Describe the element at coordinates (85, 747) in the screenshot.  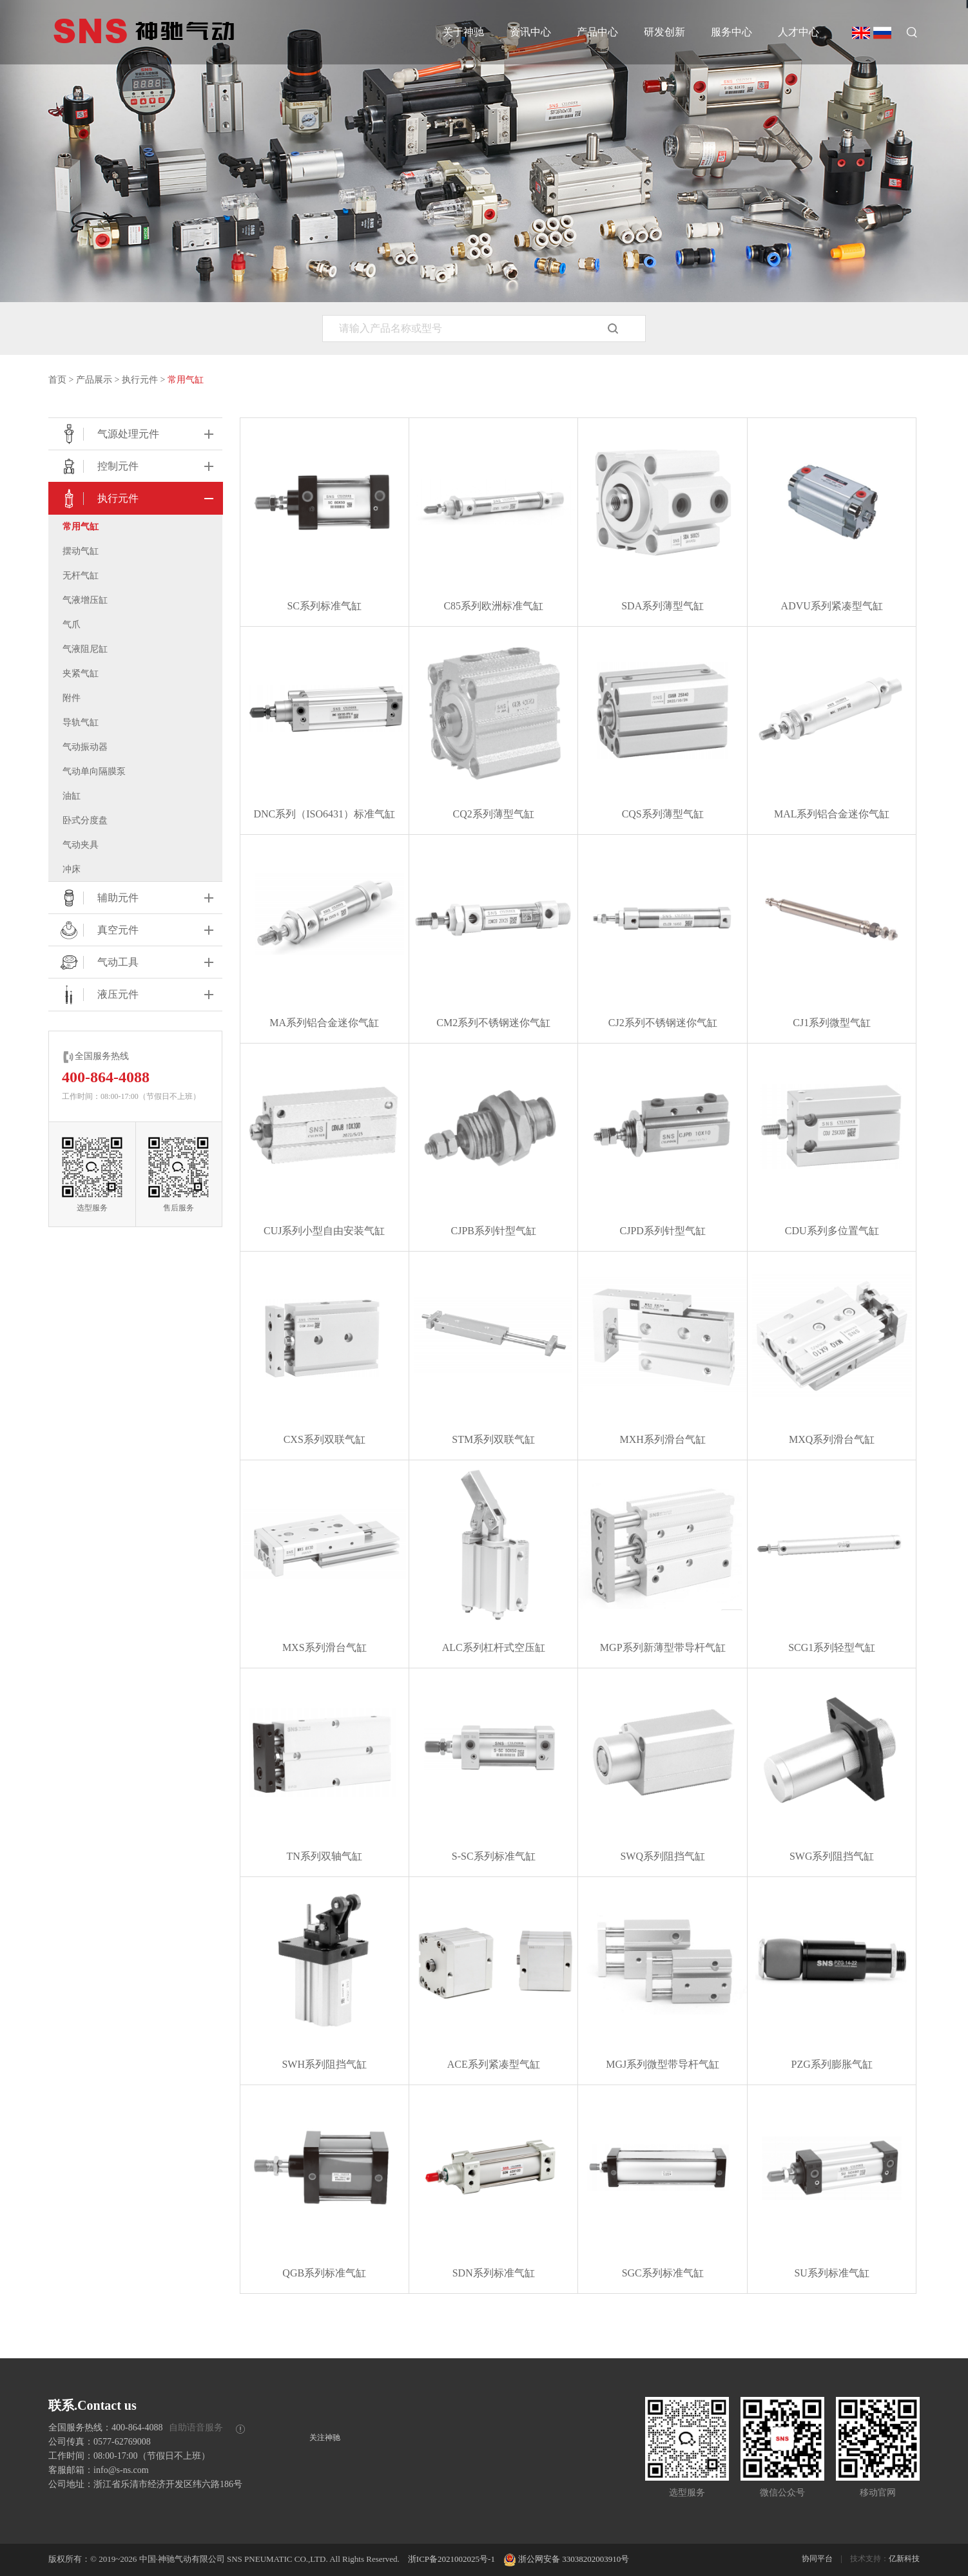
I see `气动振动器` at that location.